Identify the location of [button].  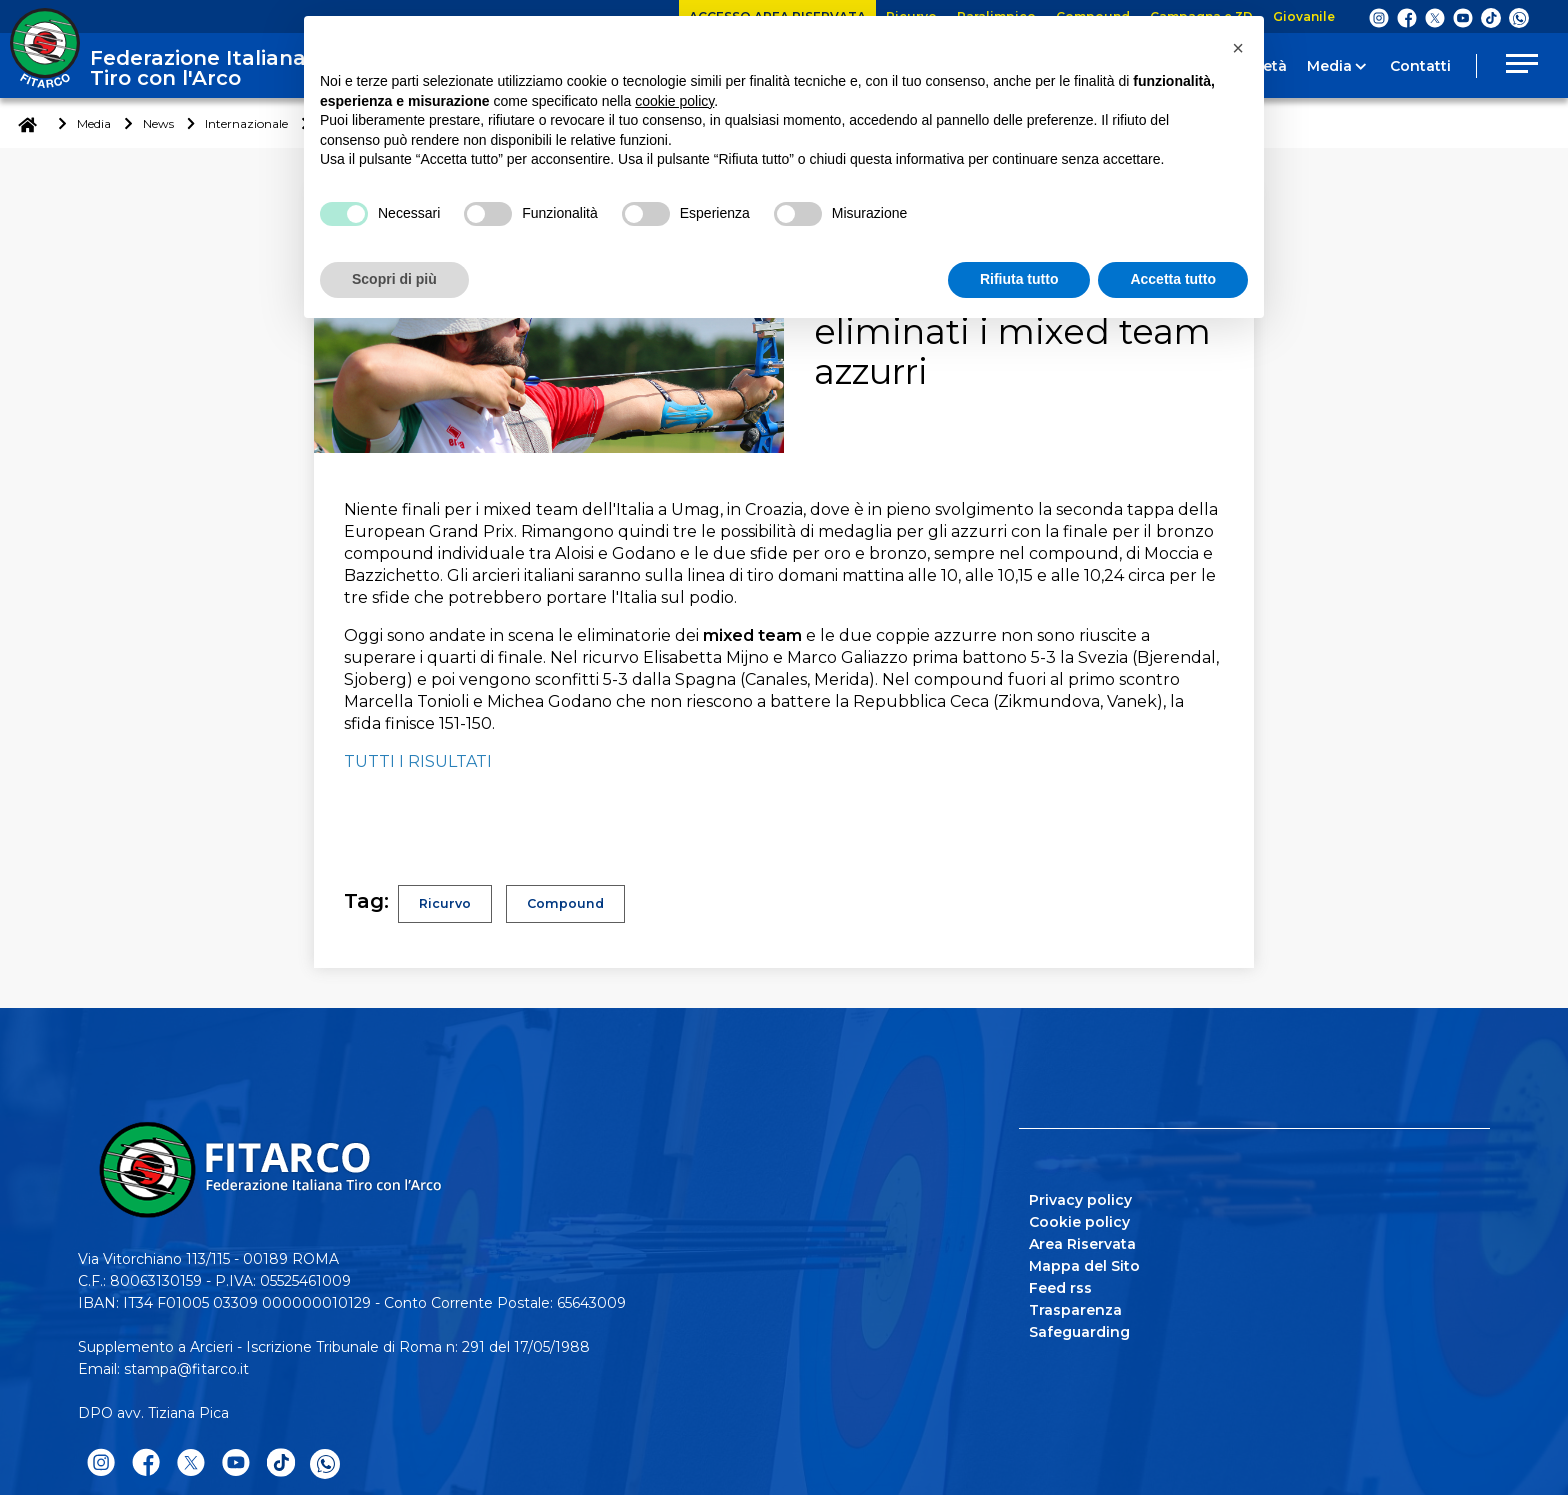
(1238, 48).